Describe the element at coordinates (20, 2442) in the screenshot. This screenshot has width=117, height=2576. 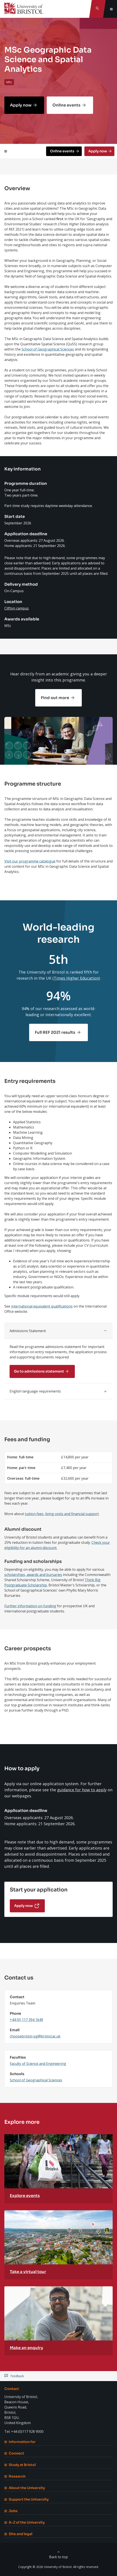
I see `Information for` at that location.